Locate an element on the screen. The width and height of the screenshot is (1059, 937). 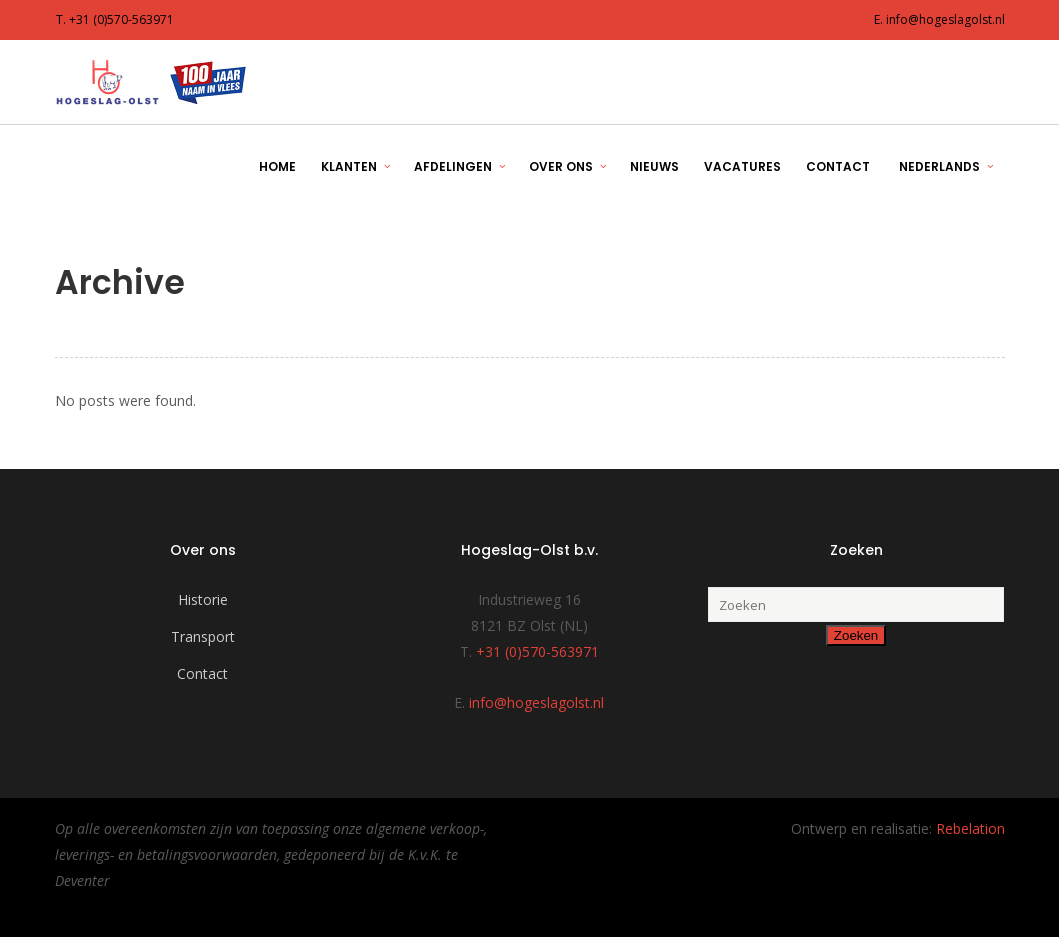
Rebelation is located at coordinates (970, 828).